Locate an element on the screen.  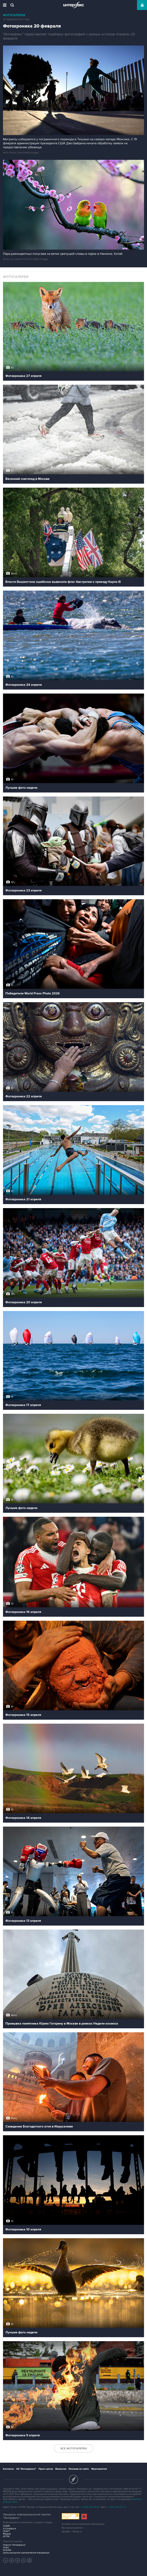
Мероприятия is located at coordinates (99, 2468).